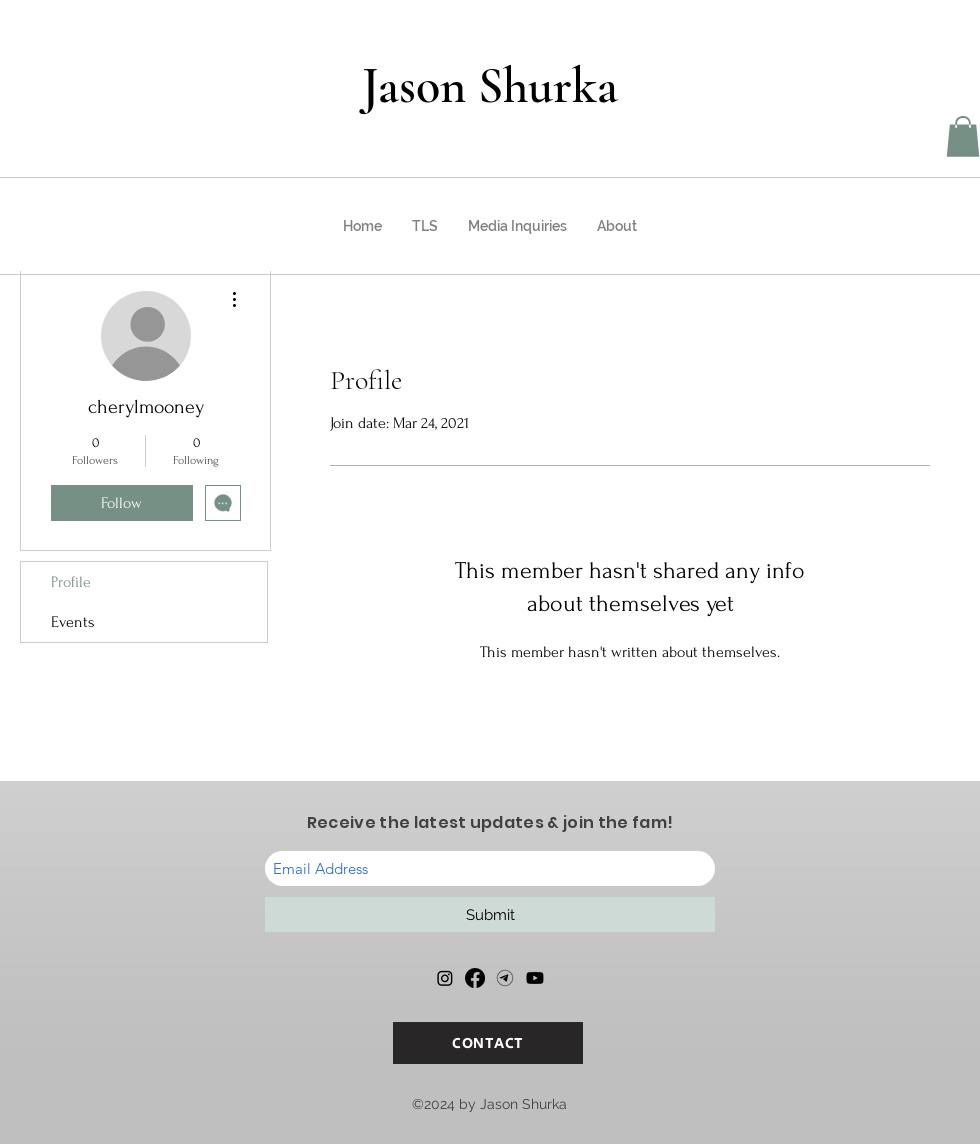 This screenshot has height=1144, width=980. I want to click on [Submit], so click(490, 914).